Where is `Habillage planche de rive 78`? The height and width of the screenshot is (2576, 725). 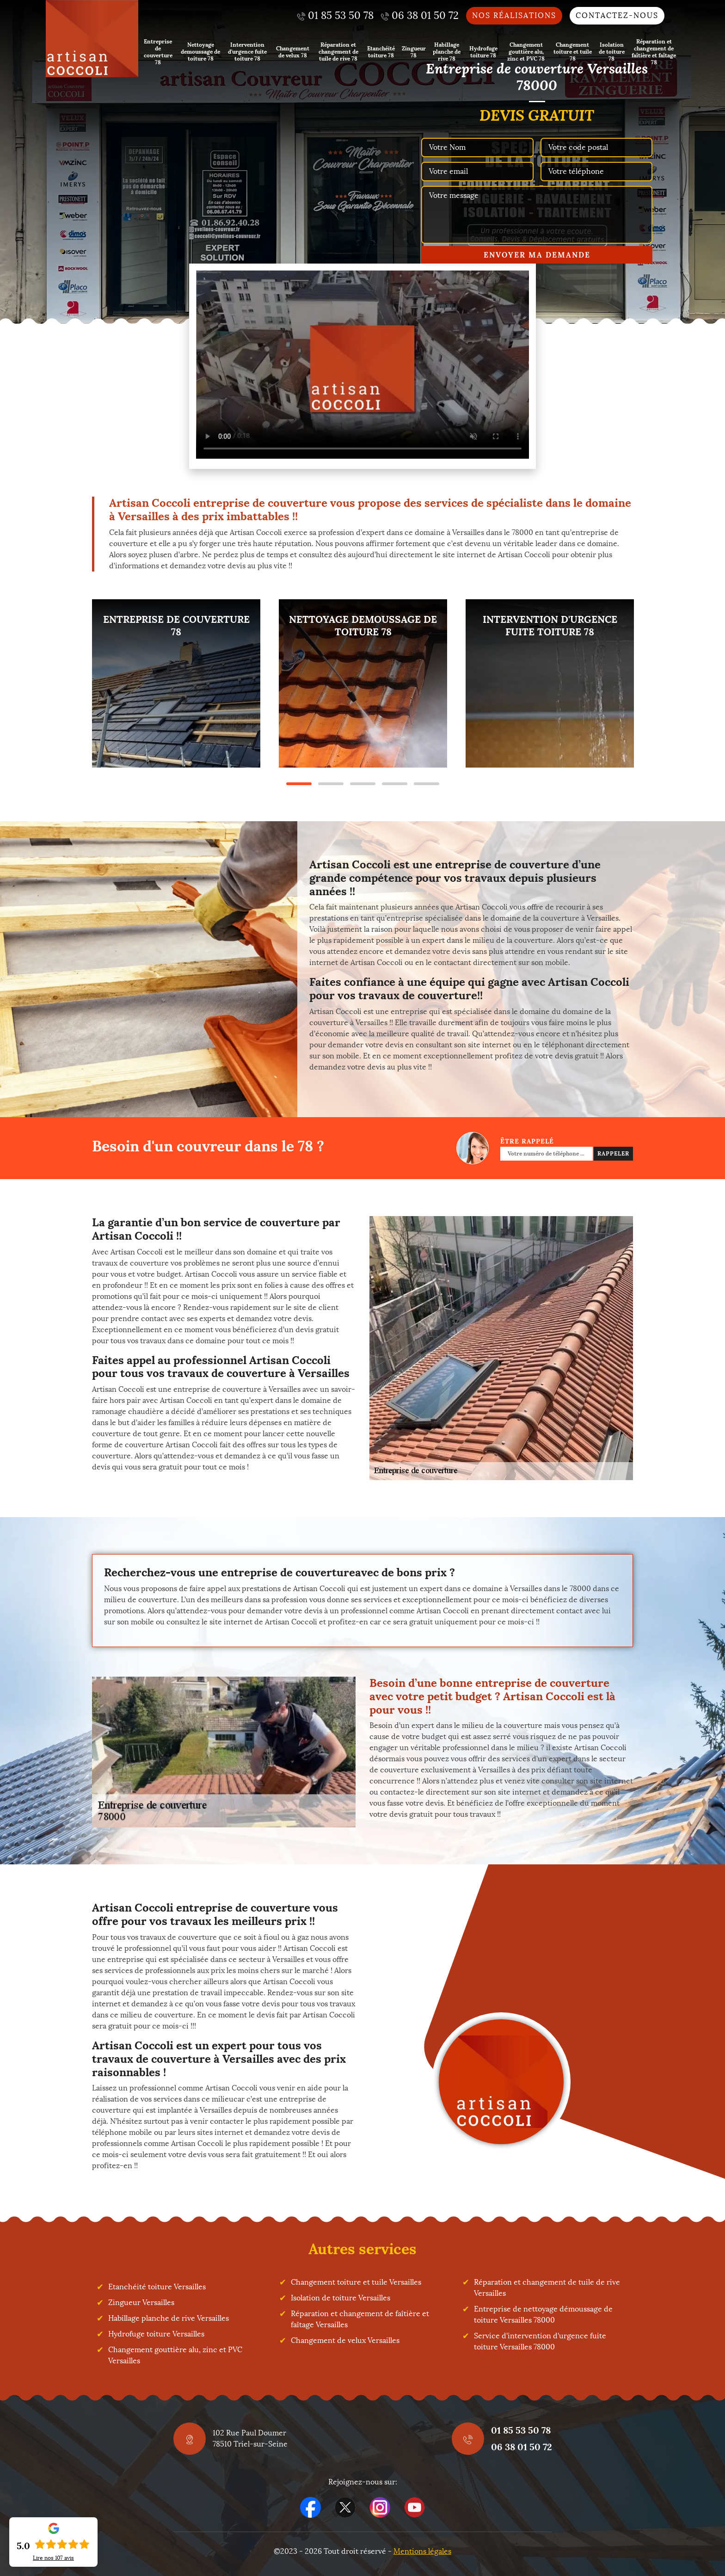
Habillage planche de rive 78 is located at coordinates (447, 51).